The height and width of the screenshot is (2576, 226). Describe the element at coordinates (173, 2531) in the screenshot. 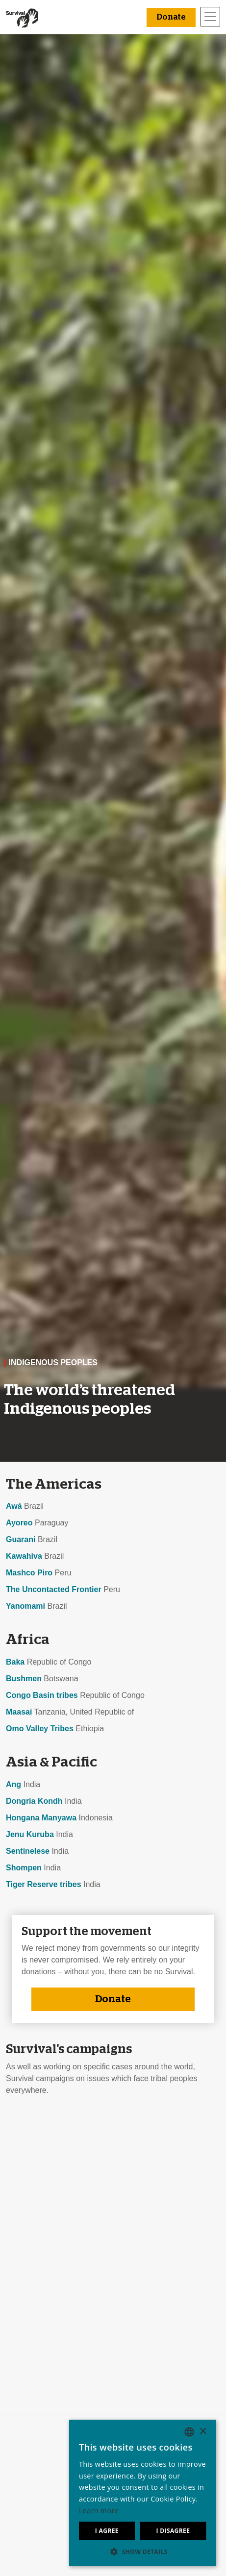

I see `I disagree [button]` at that location.